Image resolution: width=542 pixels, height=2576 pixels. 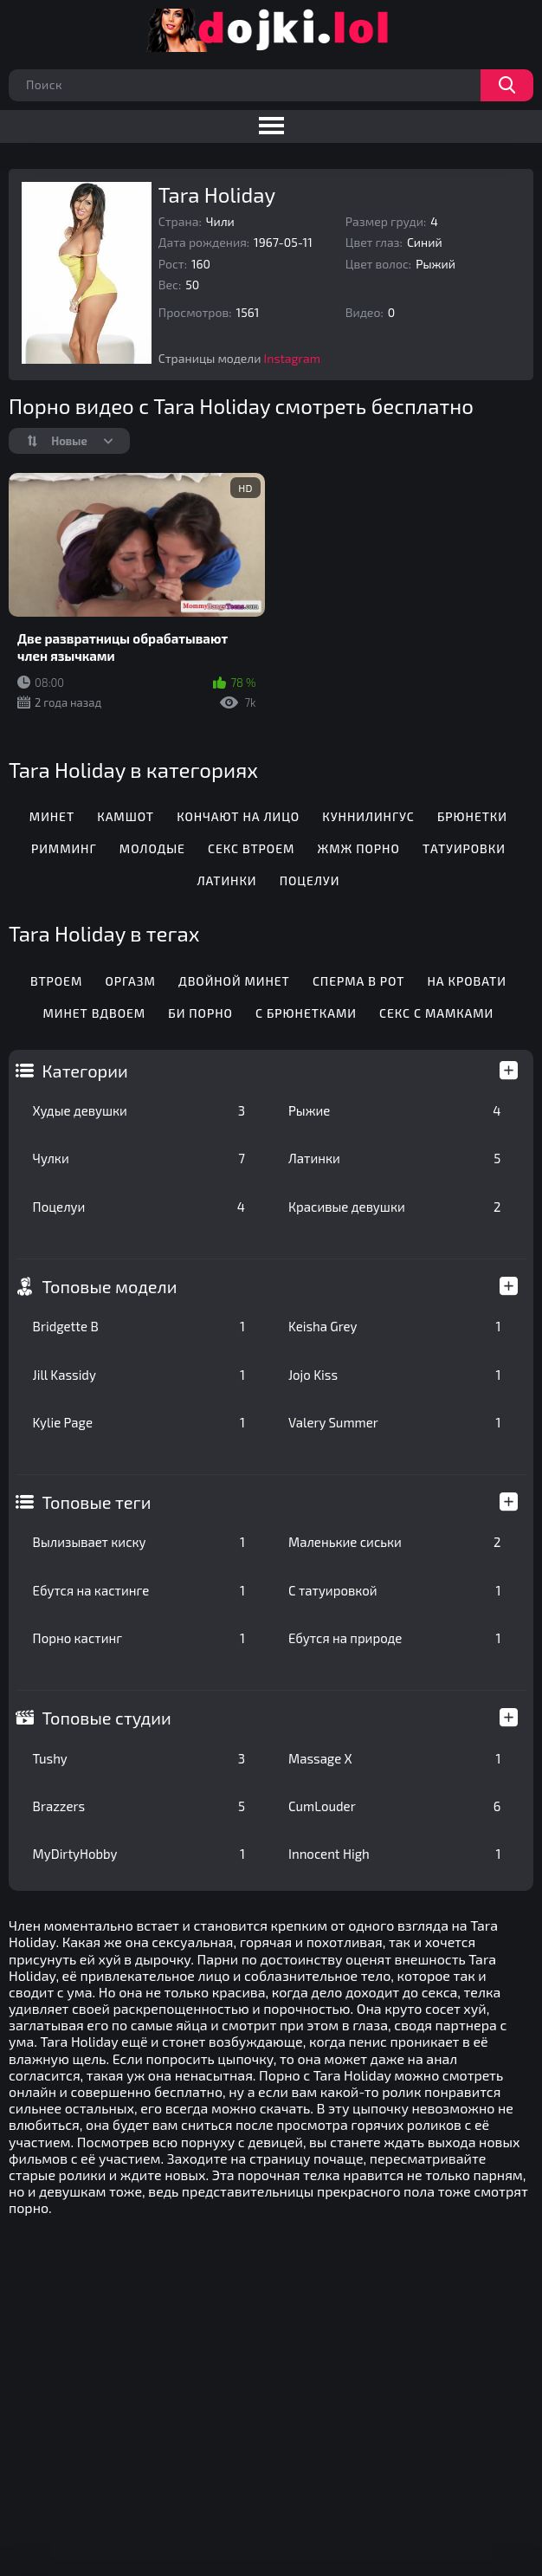 I want to click on Категории, so click(x=85, y=1070).